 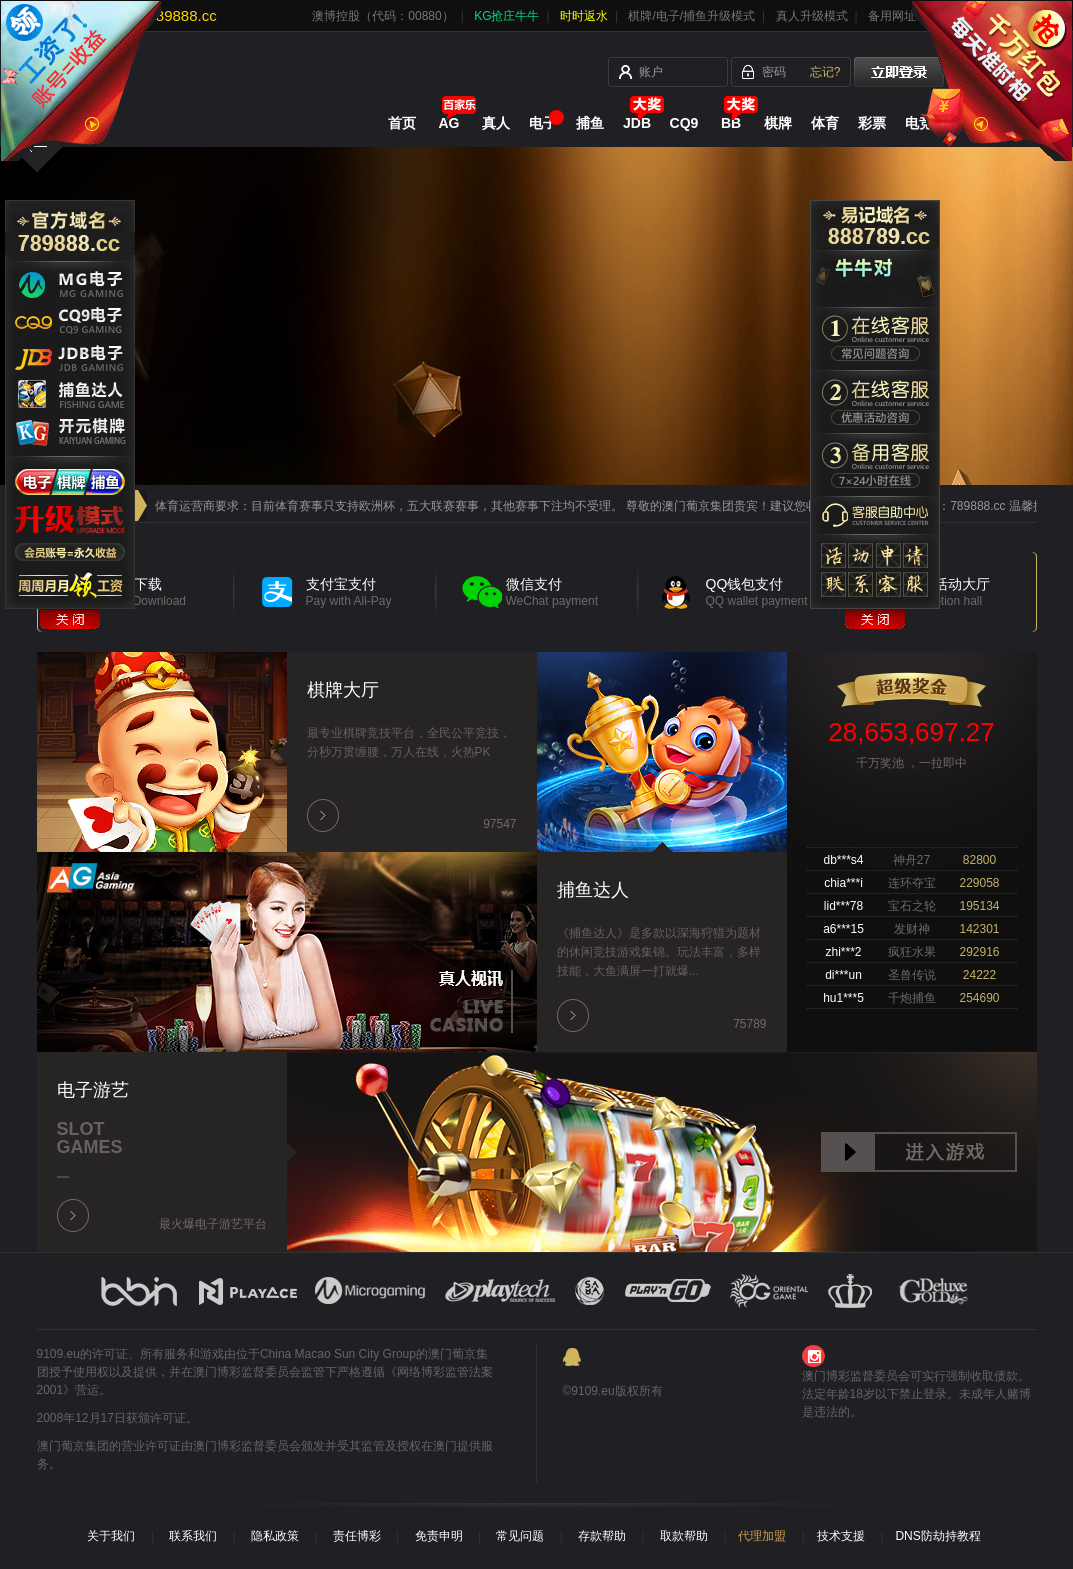 I want to click on 忘记?, so click(x=825, y=72).